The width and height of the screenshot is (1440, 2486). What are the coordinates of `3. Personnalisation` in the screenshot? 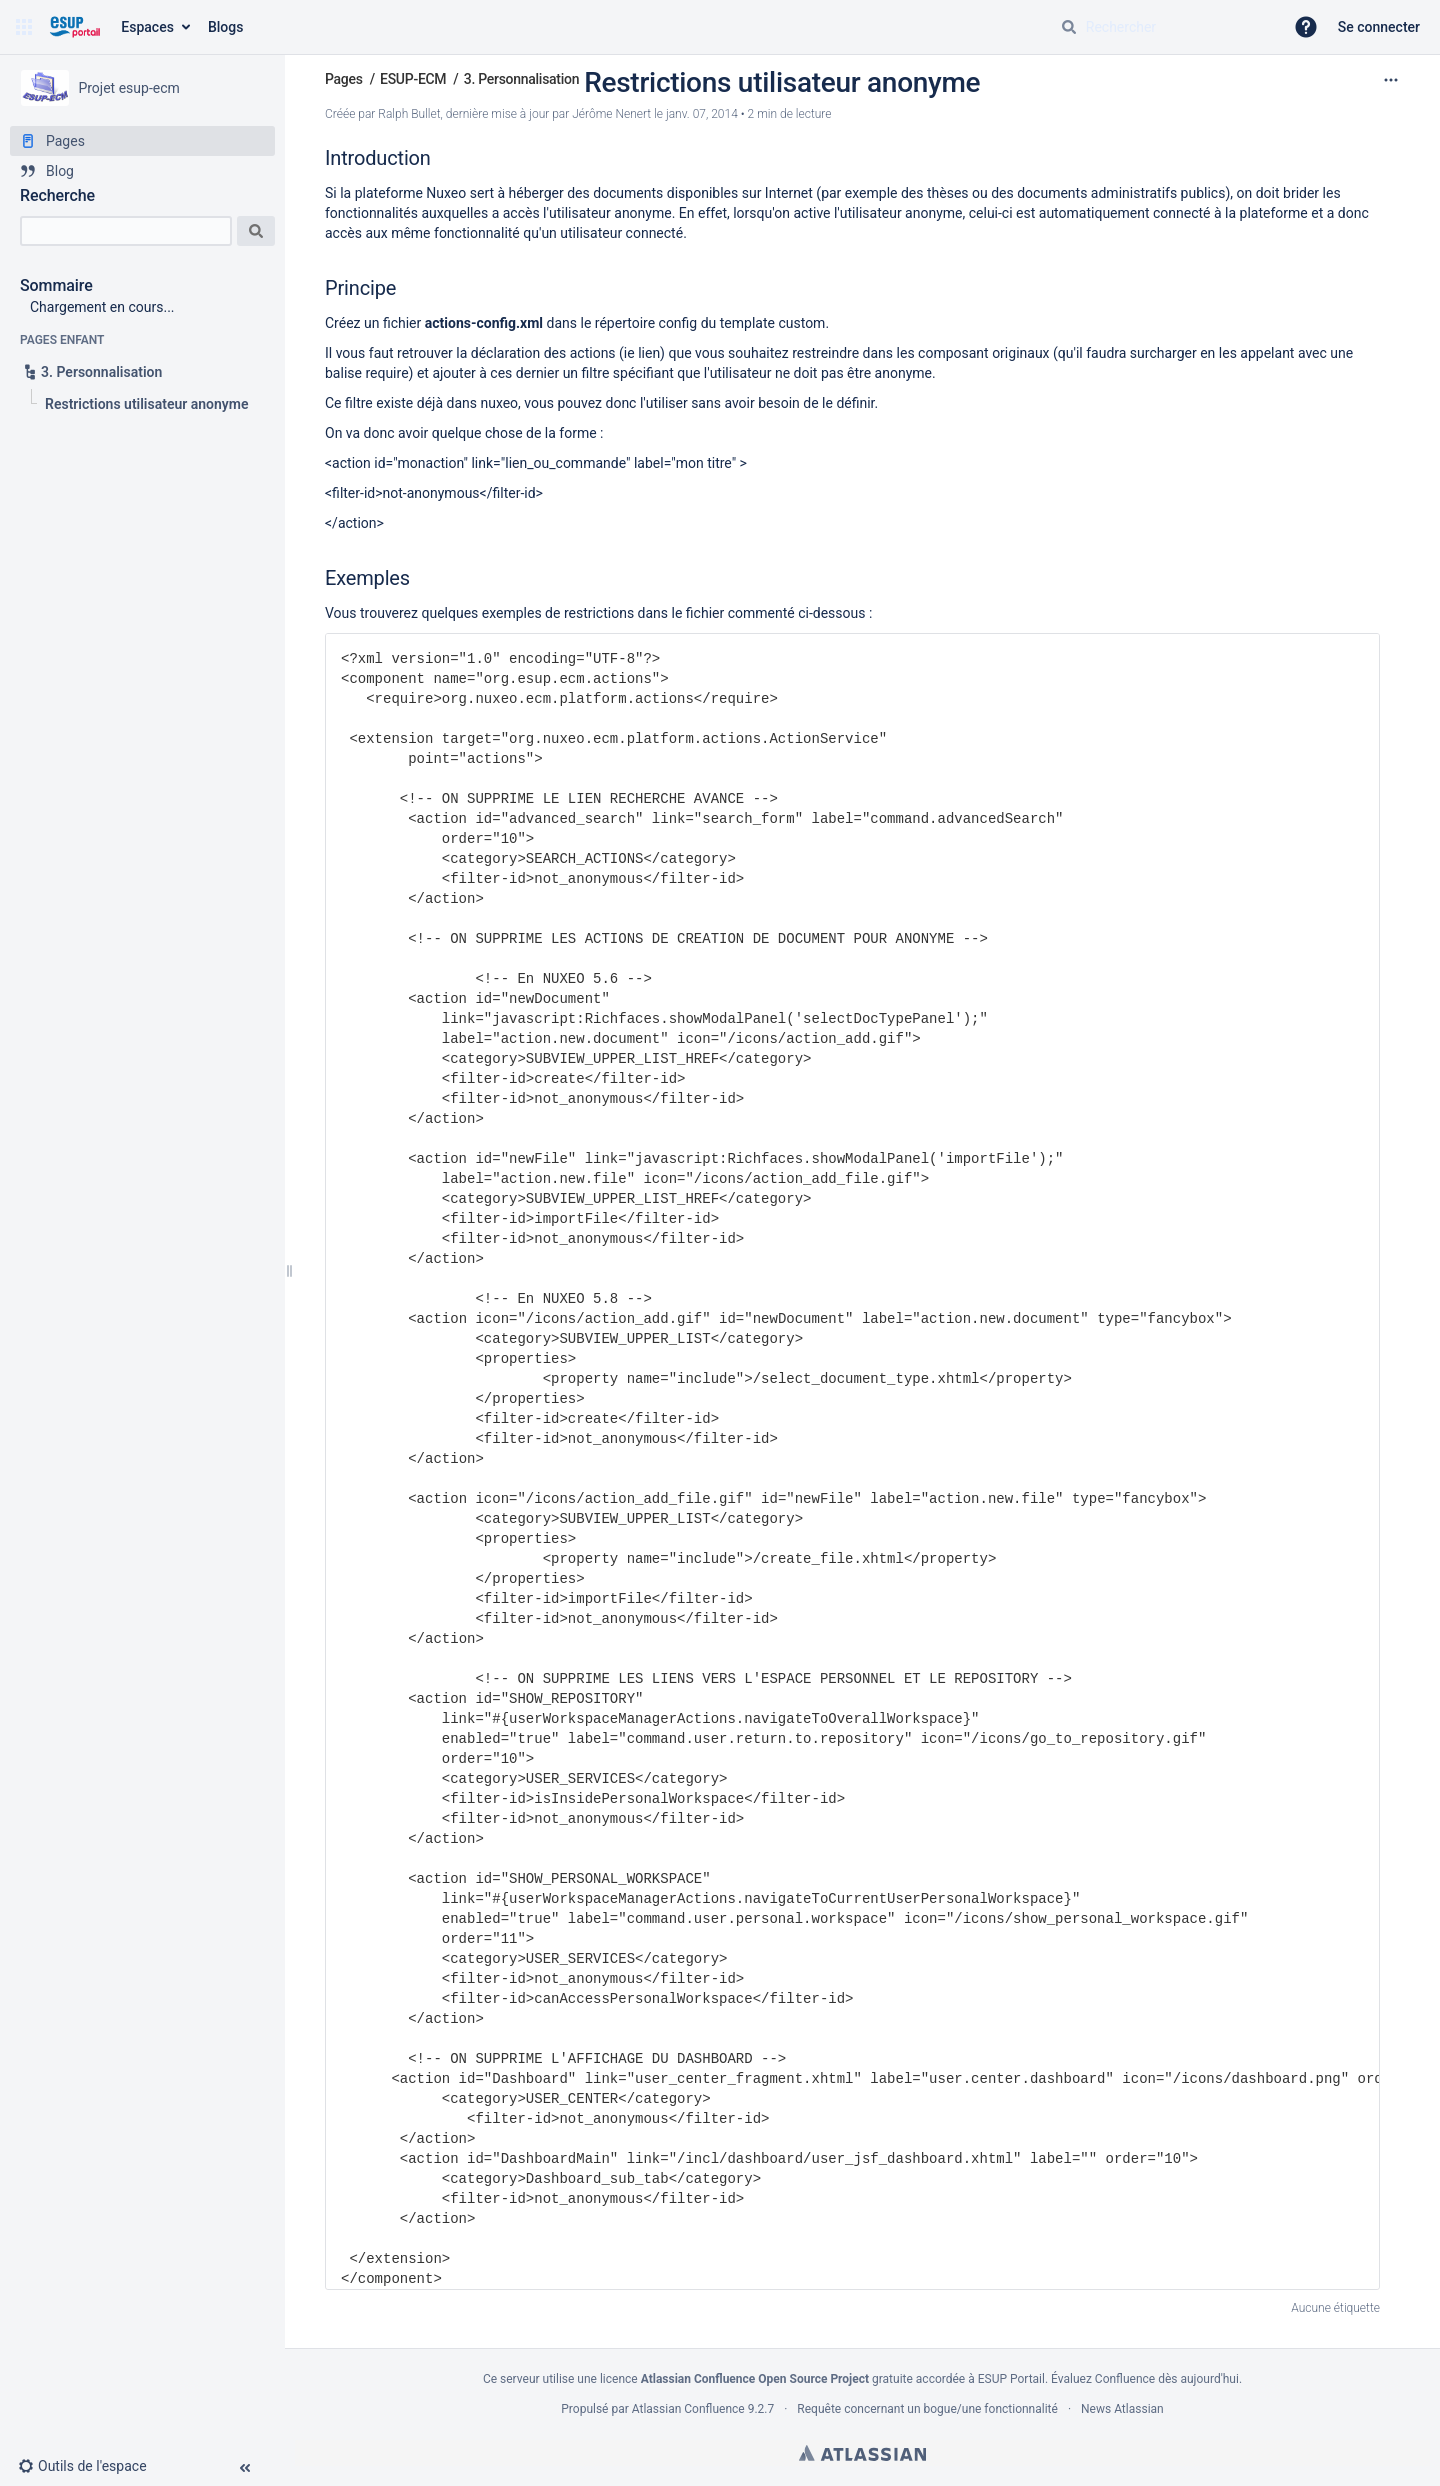 It's located at (521, 79).